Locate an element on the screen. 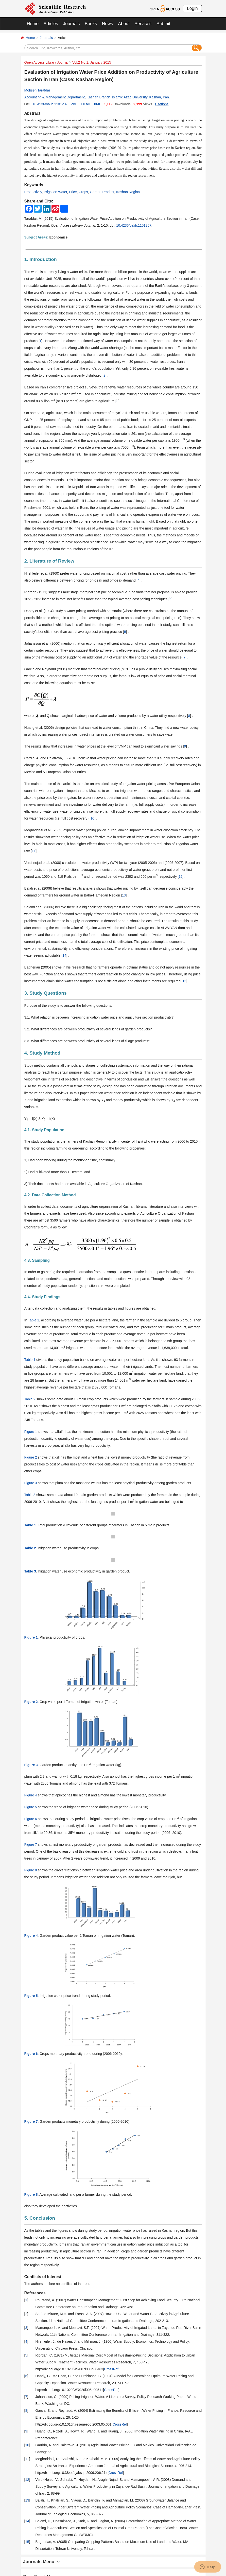 The height and width of the screenshot is (2576, 226). 12 is located at coordinates (181, 876).